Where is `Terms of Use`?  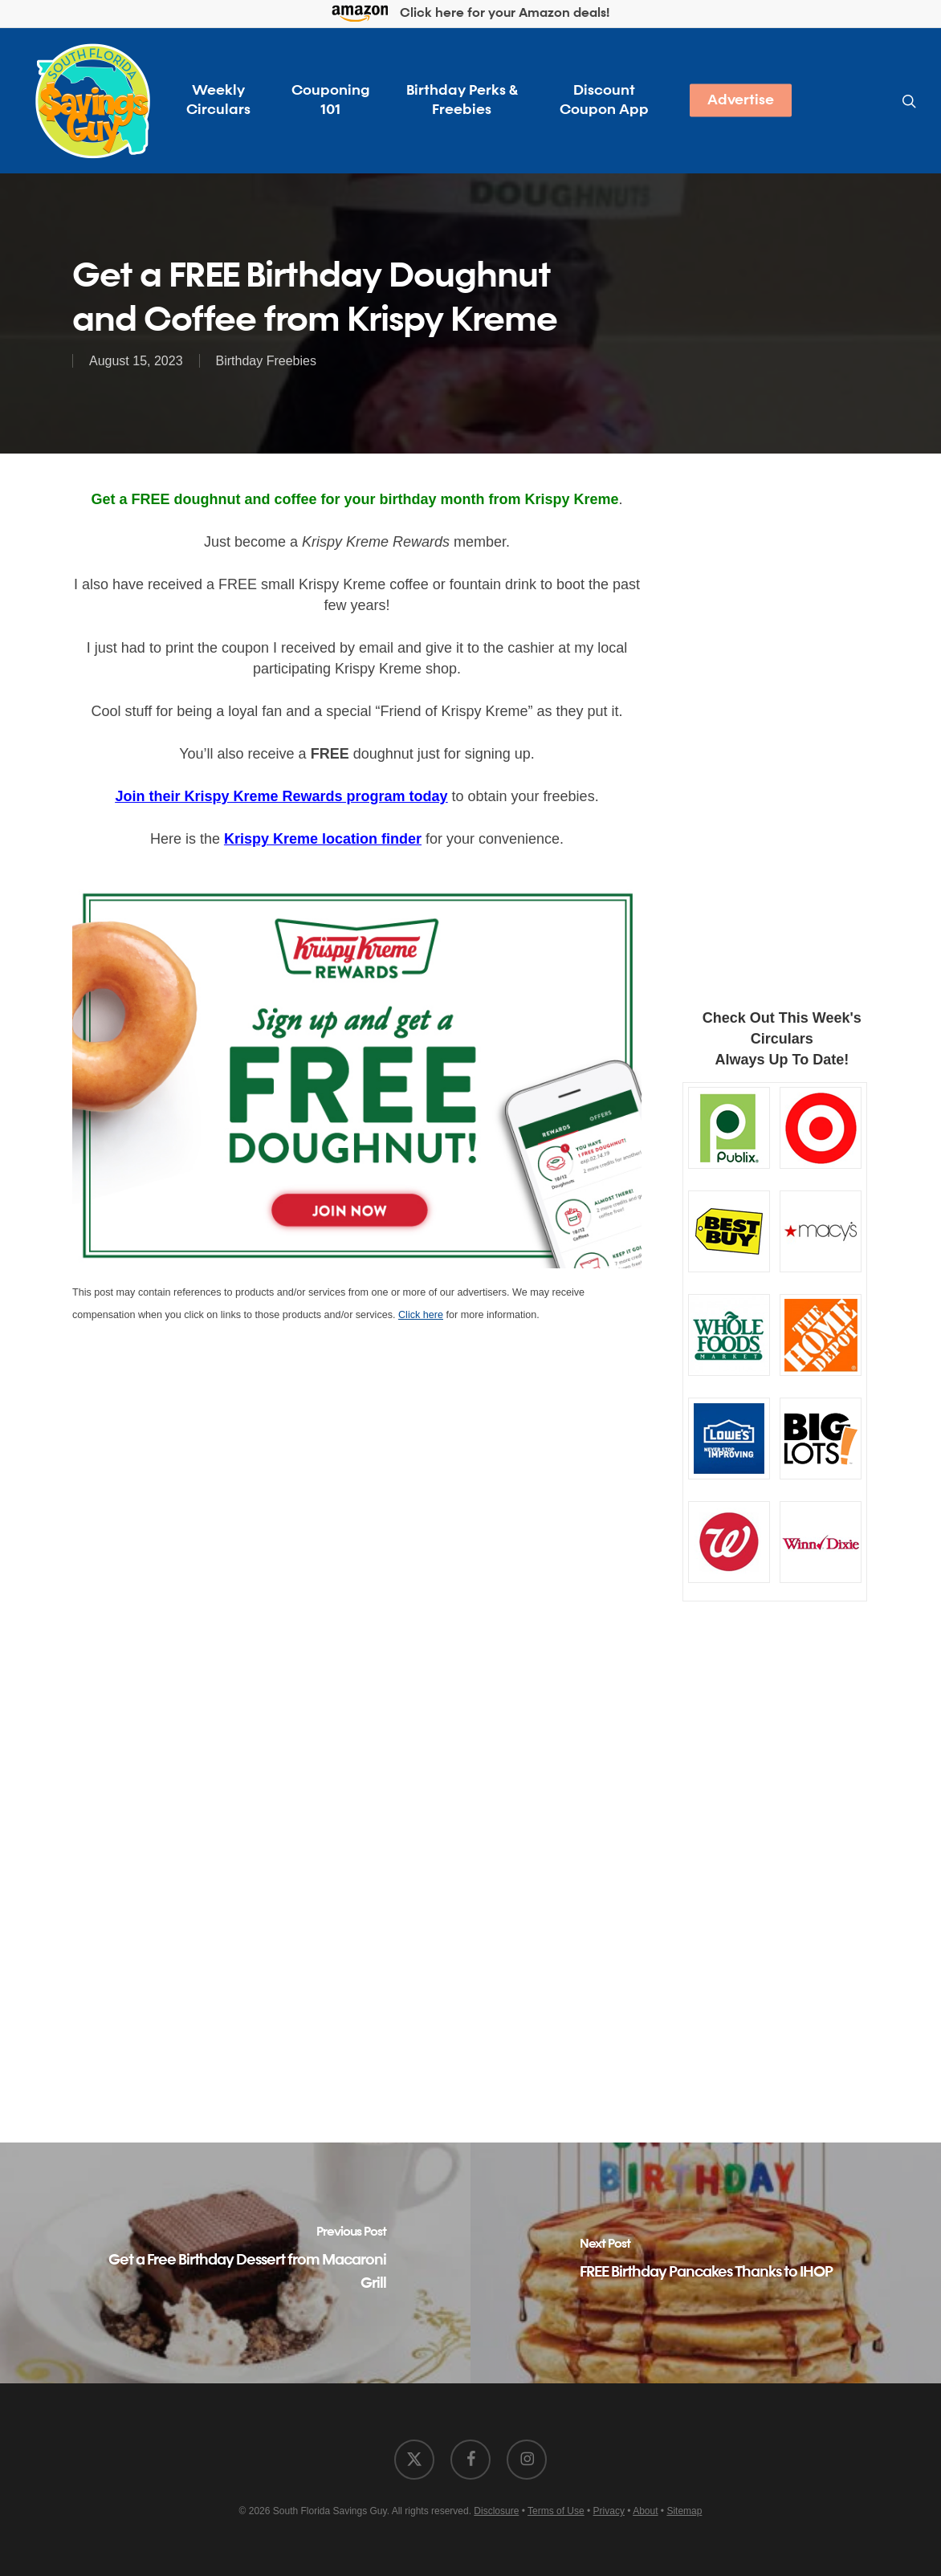
Terms of Use is located at coordinates (556, 2511).